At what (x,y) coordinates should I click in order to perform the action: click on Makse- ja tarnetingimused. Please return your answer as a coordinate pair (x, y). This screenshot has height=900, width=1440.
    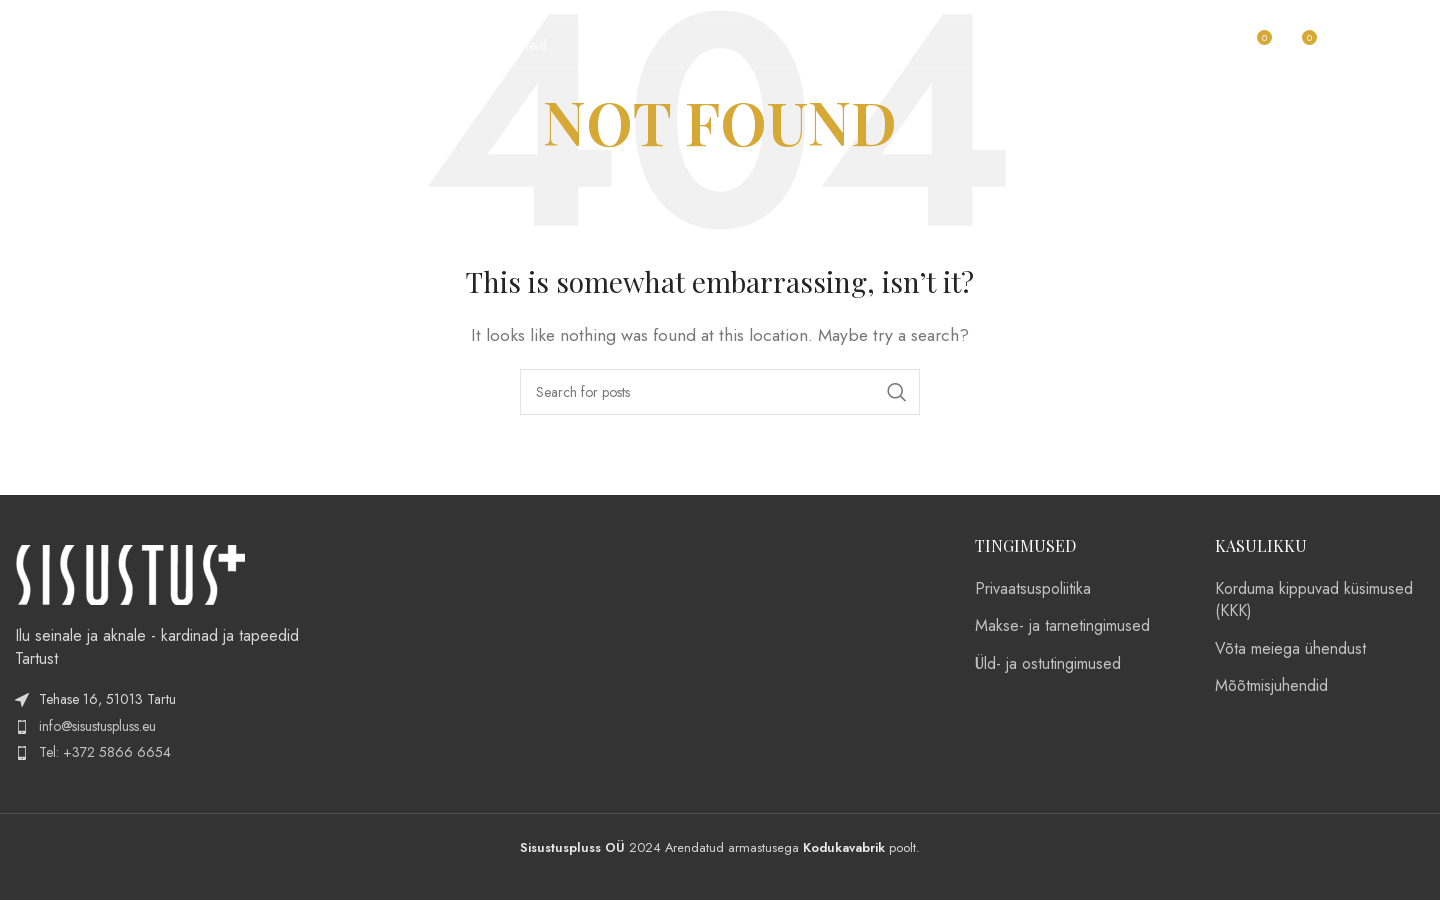
    Looking at the image, I should click on (1062, 626).